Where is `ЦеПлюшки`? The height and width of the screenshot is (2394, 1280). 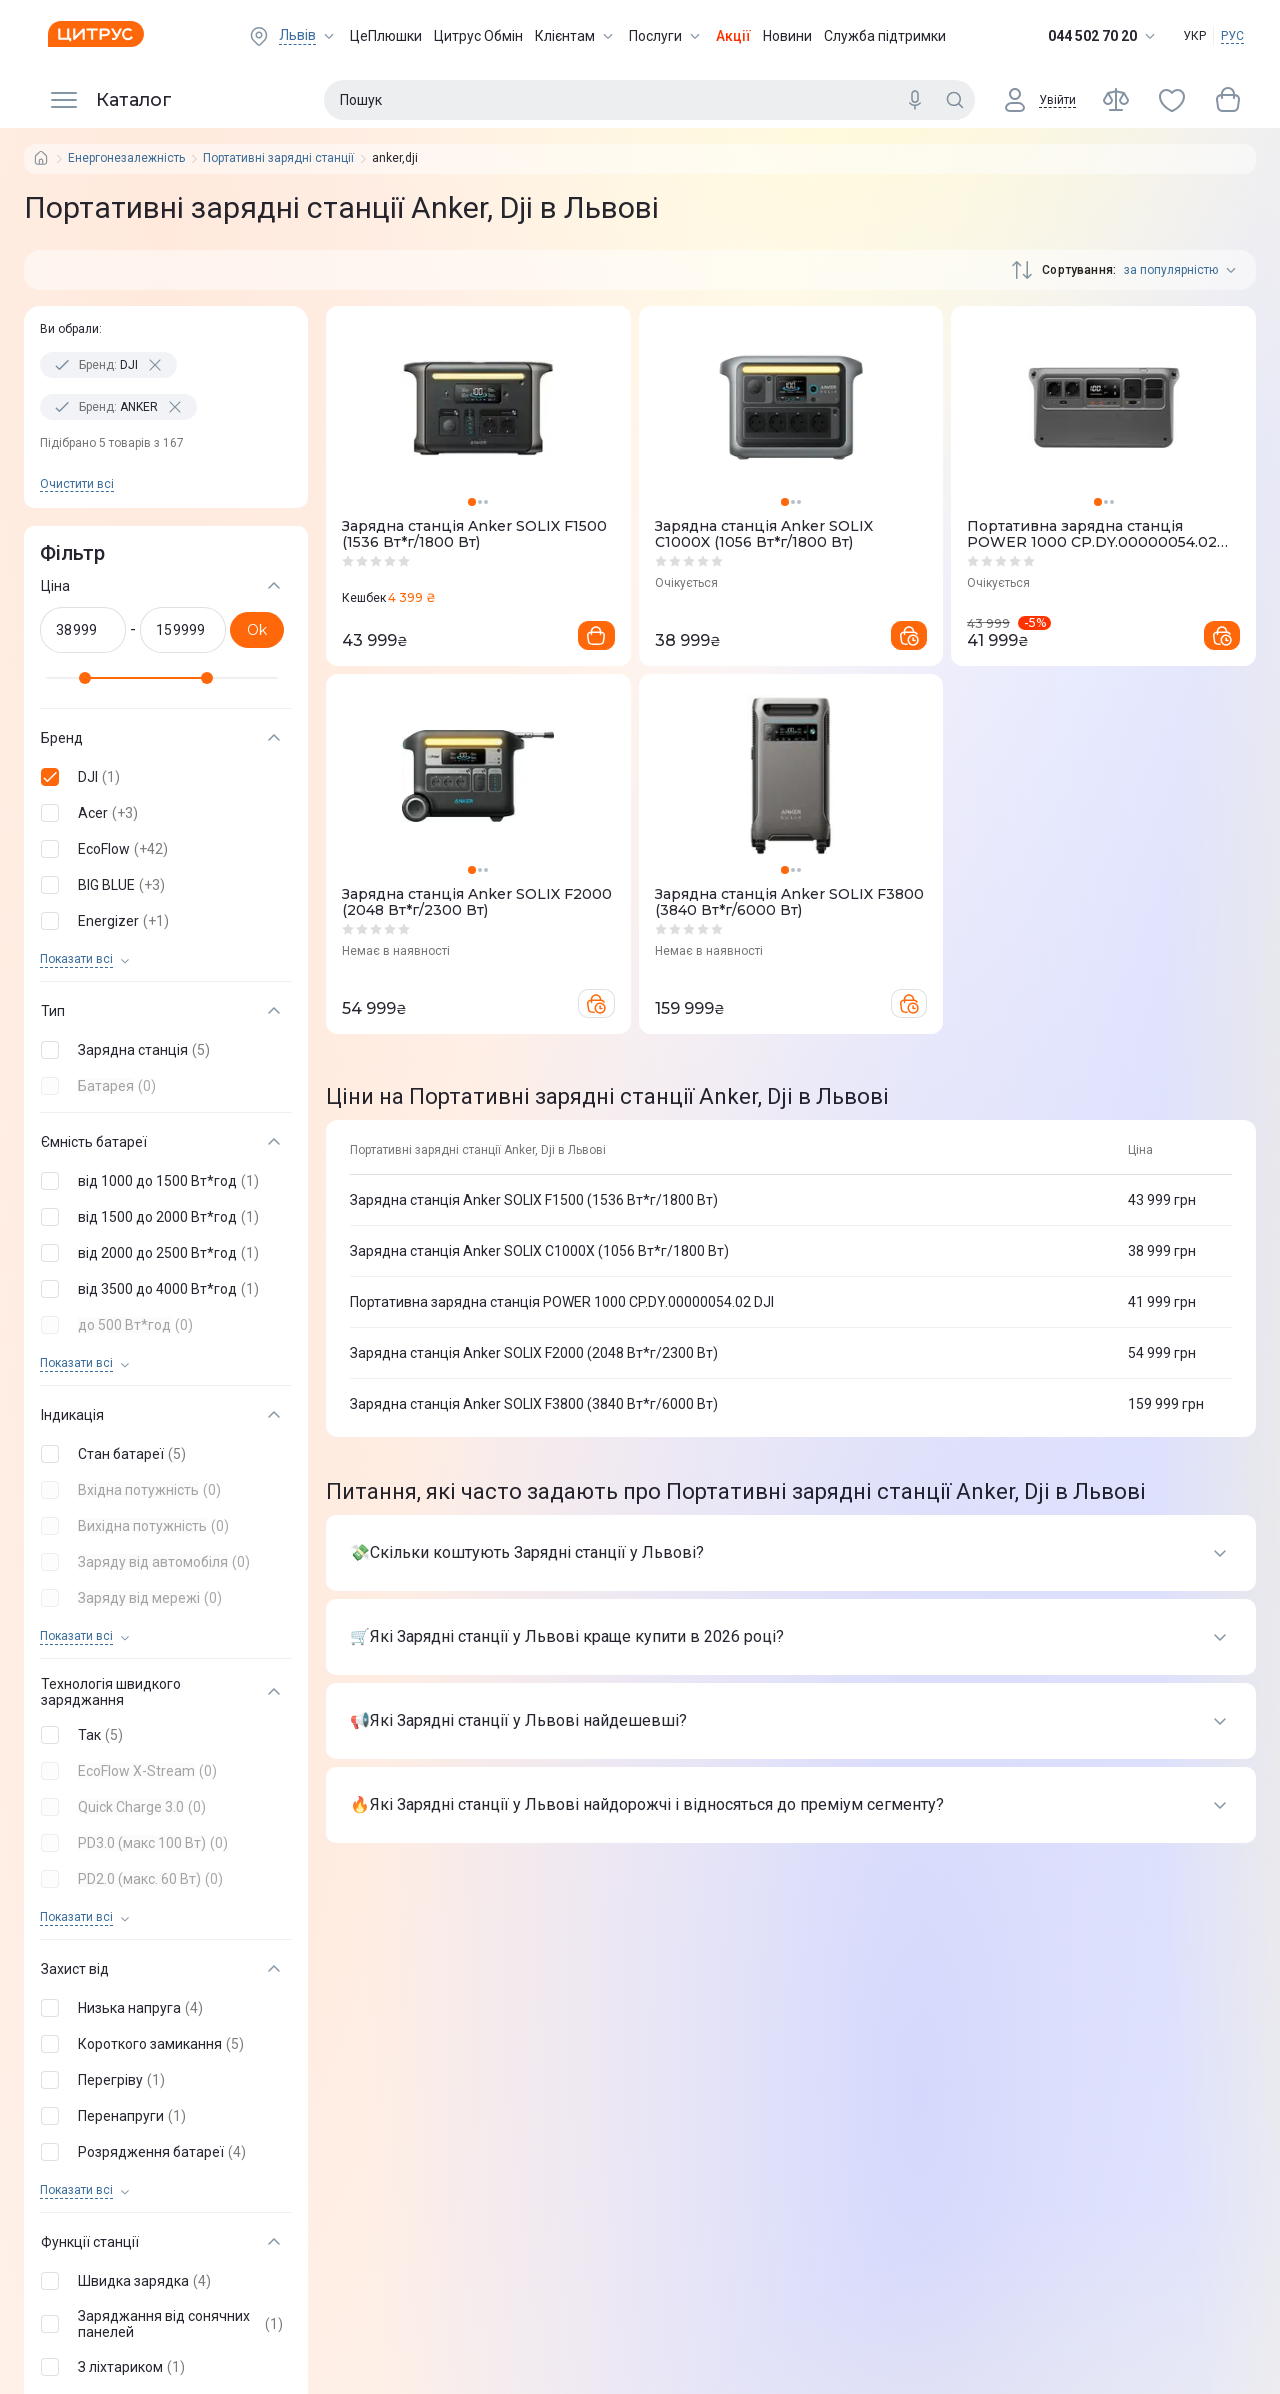 ЦеПлюшки is located at coordinates (386, 36).